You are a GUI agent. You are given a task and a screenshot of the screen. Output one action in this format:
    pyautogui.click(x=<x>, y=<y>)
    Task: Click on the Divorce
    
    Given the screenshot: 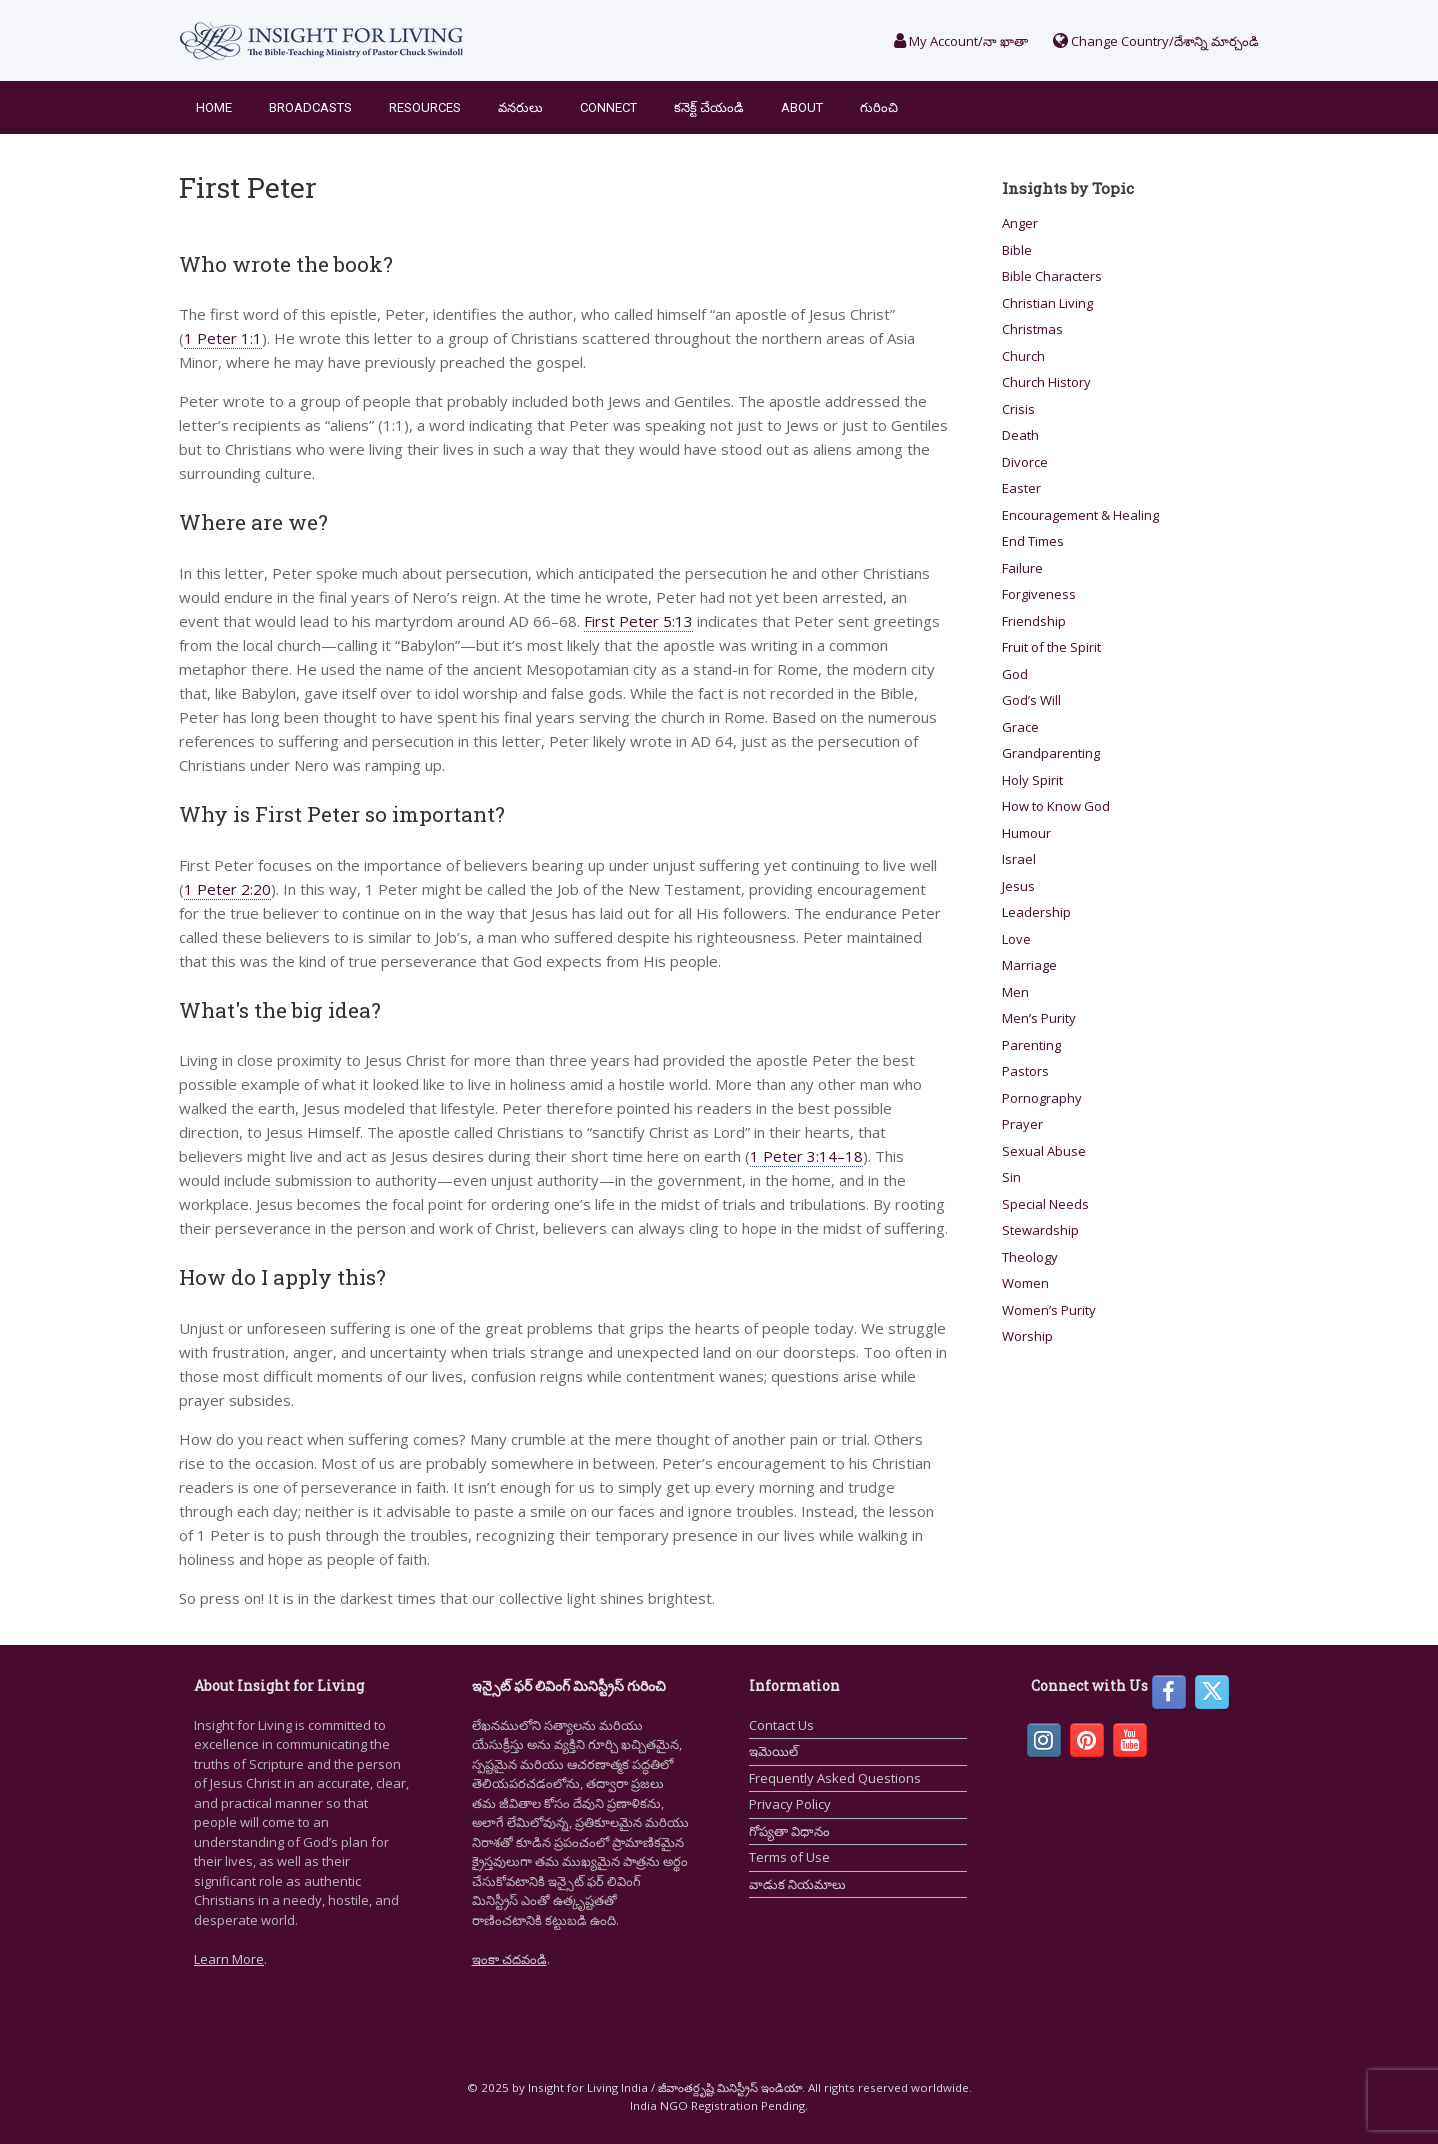 What is the action you would take?
    pyautogui.click(x=1025, y=462)
    